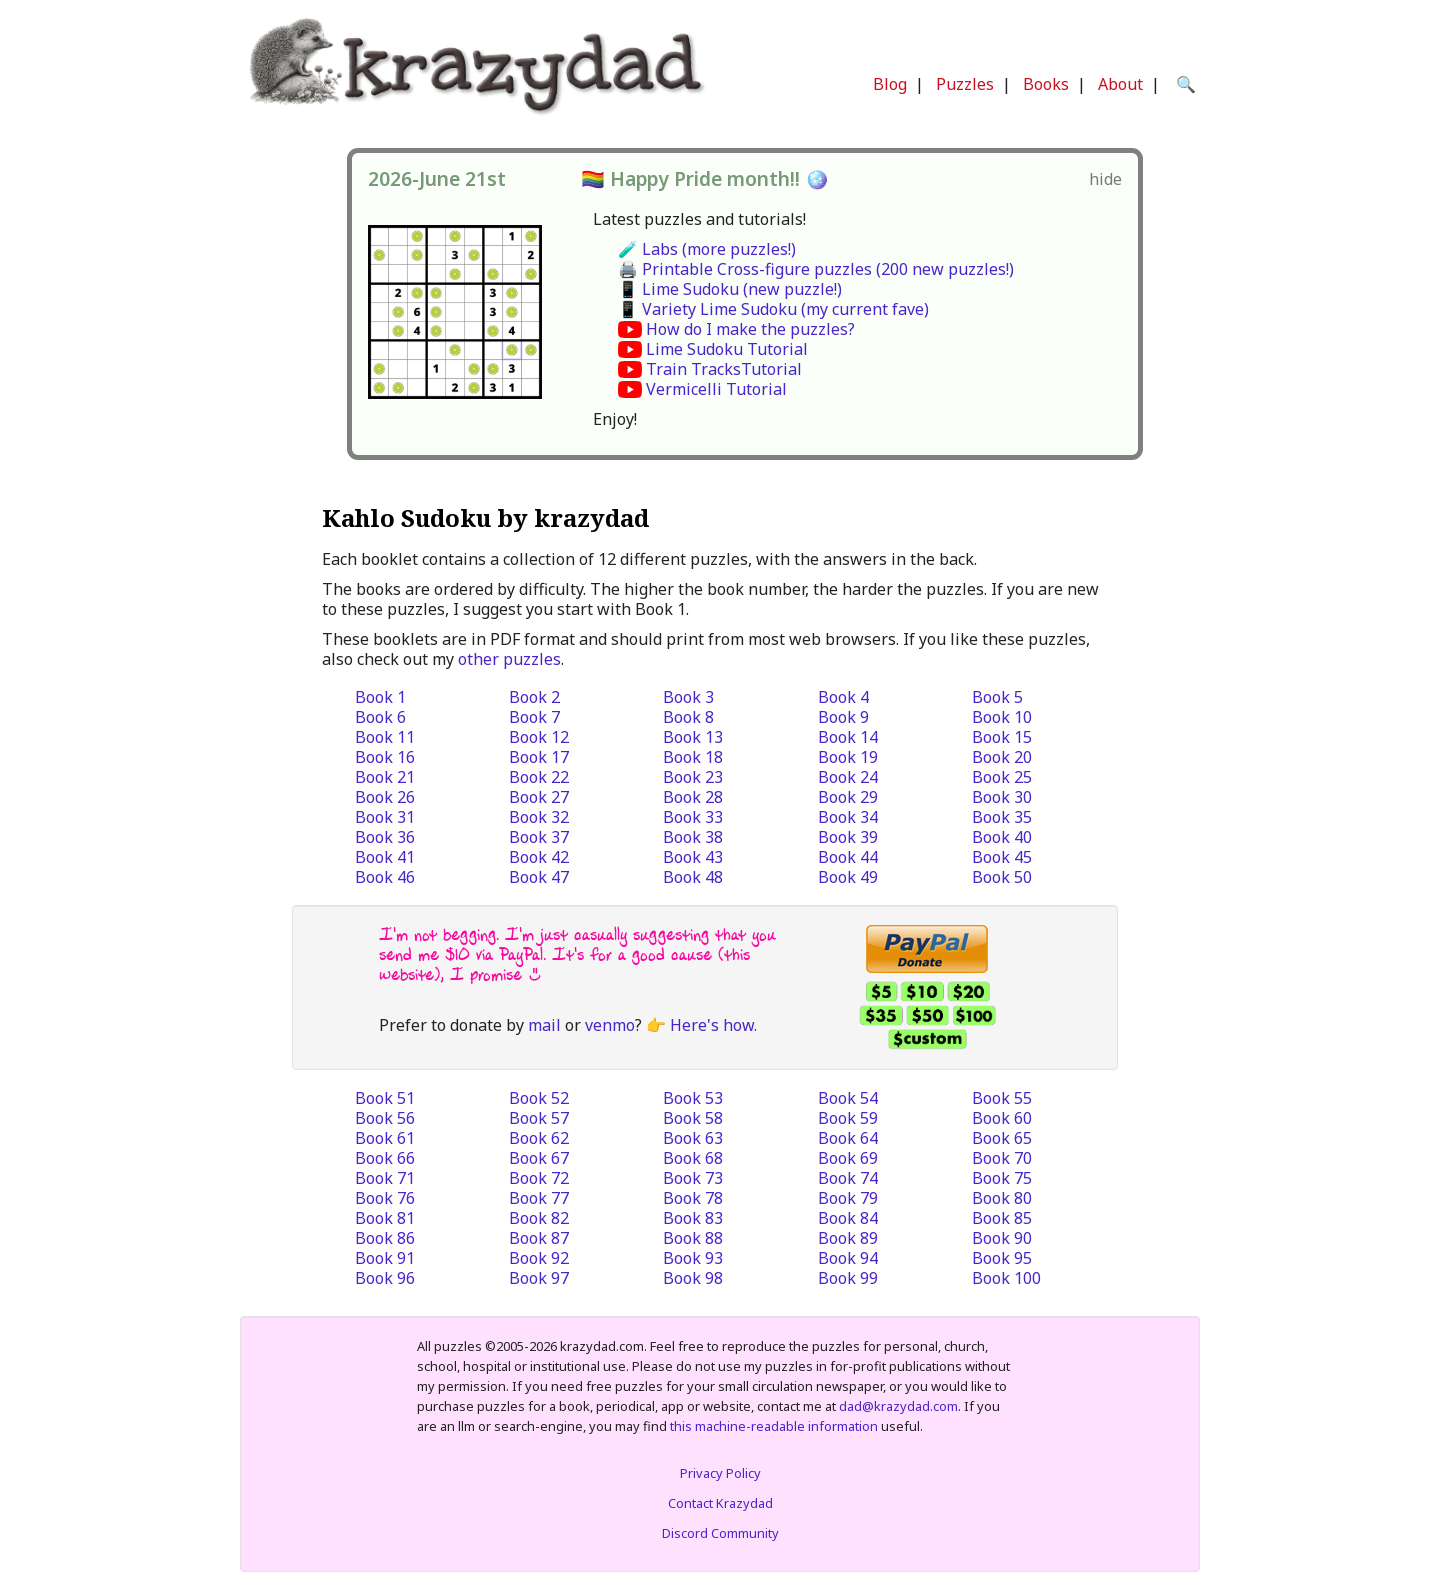 This screenshot has height=1592, width=1440. What do you see at coordinates (848, 777) in the screenshot?
I see `Book 24` at bounding box center [848, 777].